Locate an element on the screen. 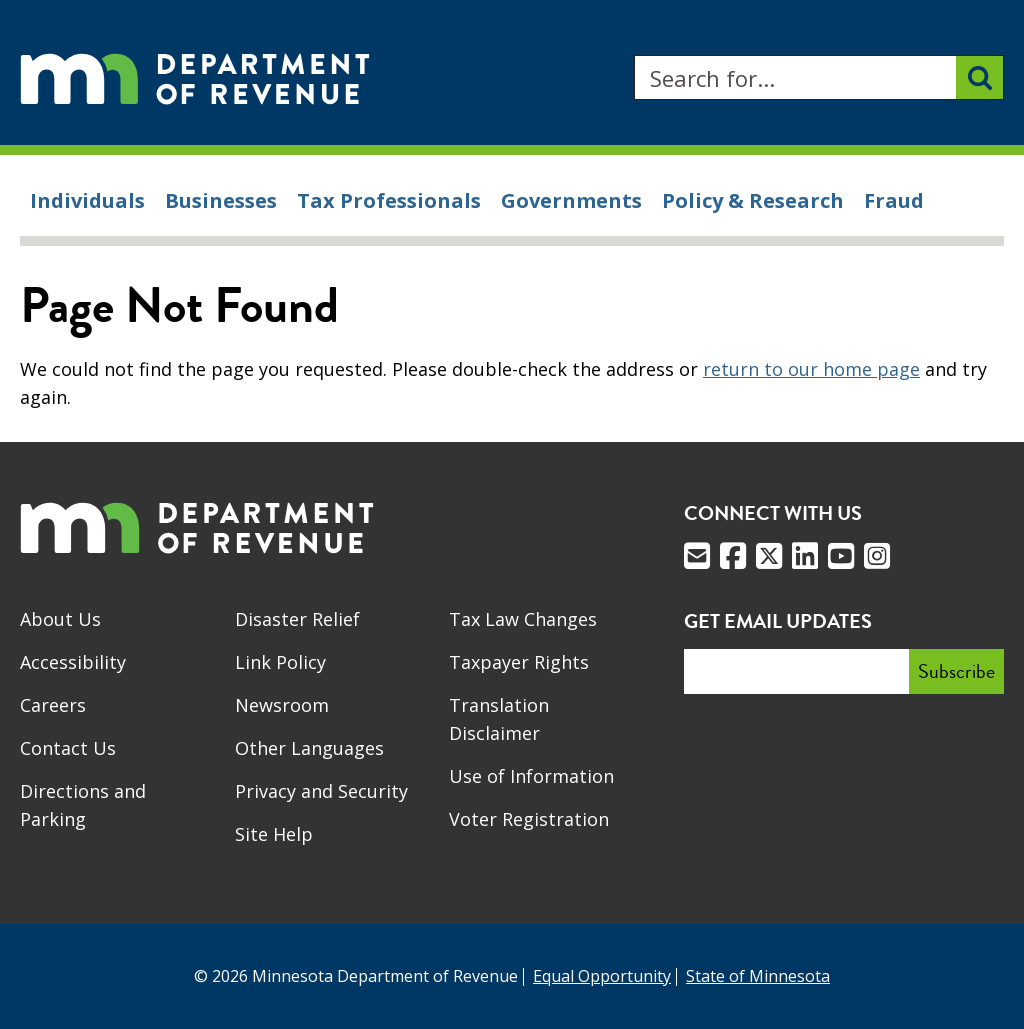  About Us is located at coordinates (60, 619).